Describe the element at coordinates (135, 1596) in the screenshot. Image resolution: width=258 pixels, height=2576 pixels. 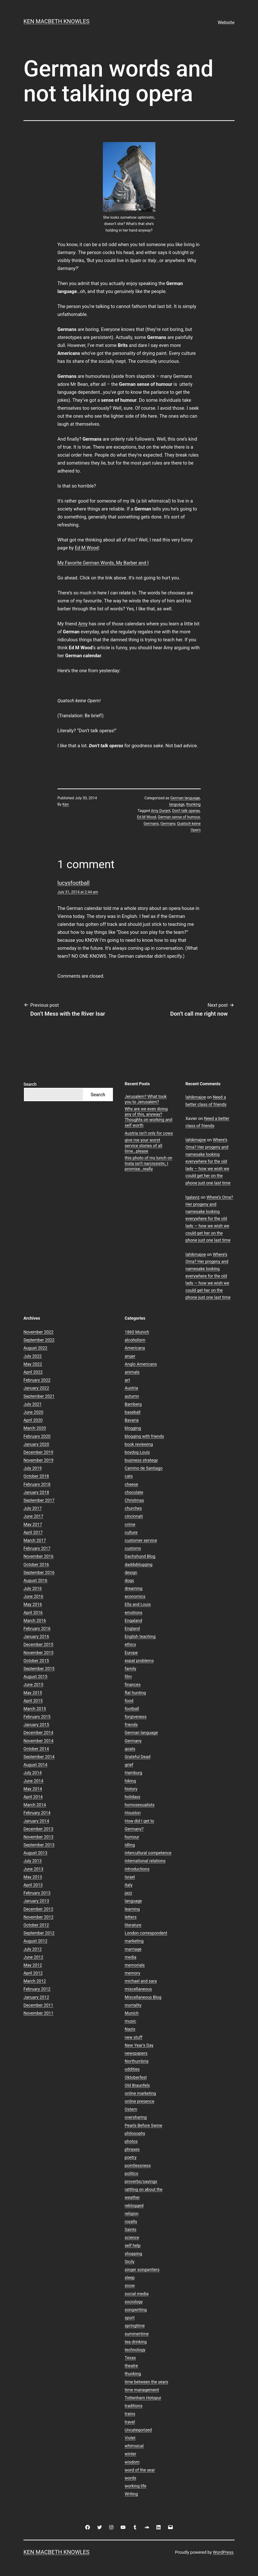
I see `economics` at that location.